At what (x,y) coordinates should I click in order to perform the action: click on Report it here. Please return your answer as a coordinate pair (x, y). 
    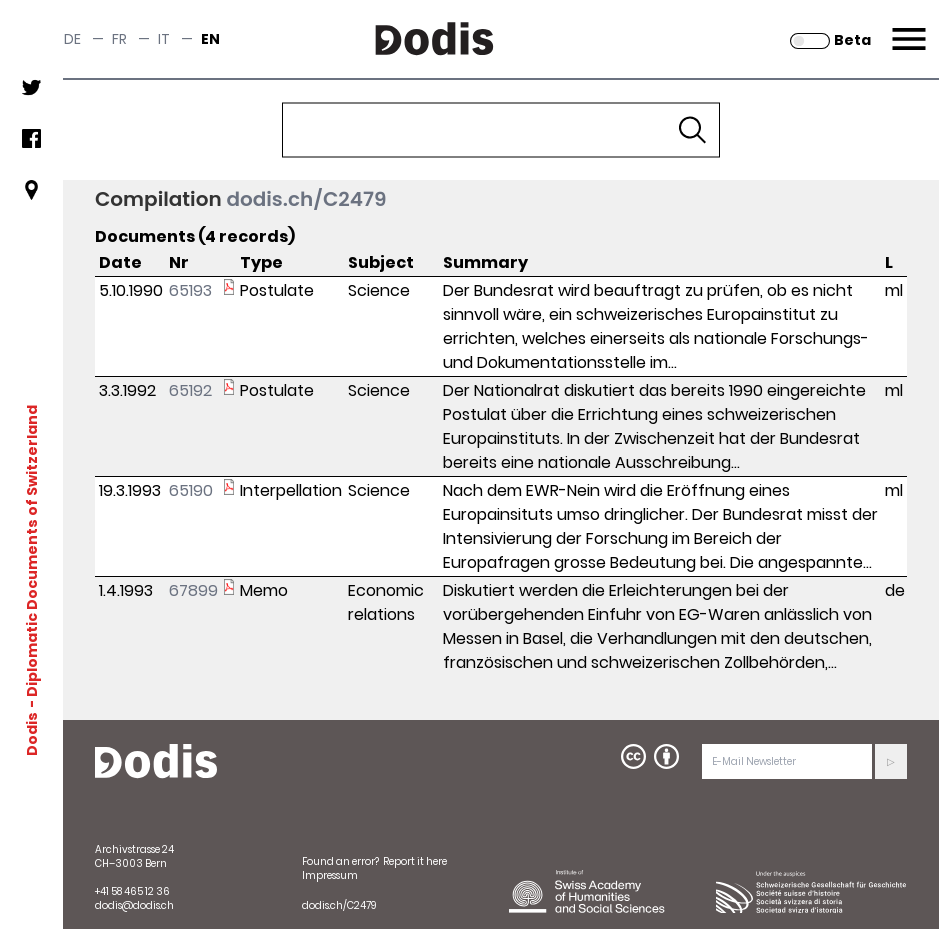
    Looking at the image, I should click on (415, 861).